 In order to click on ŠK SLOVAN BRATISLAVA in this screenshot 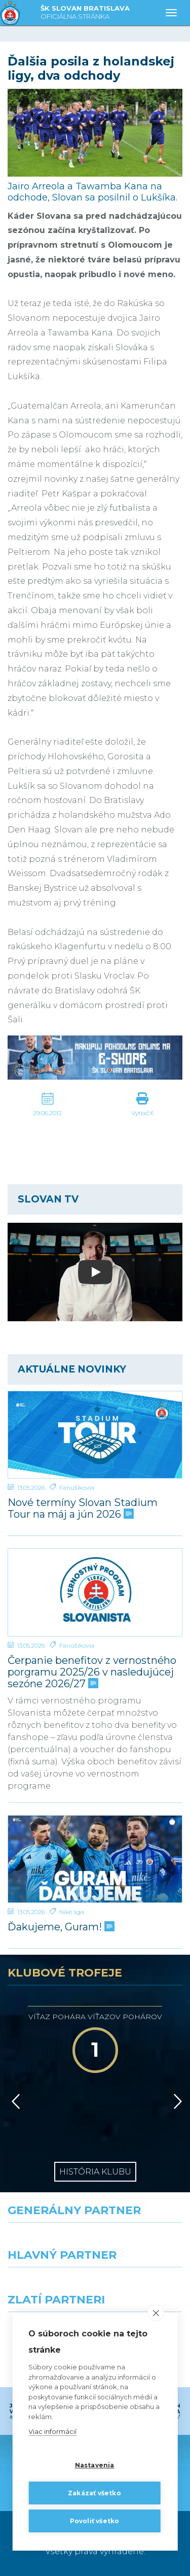, I will do `click(85, 13)`.